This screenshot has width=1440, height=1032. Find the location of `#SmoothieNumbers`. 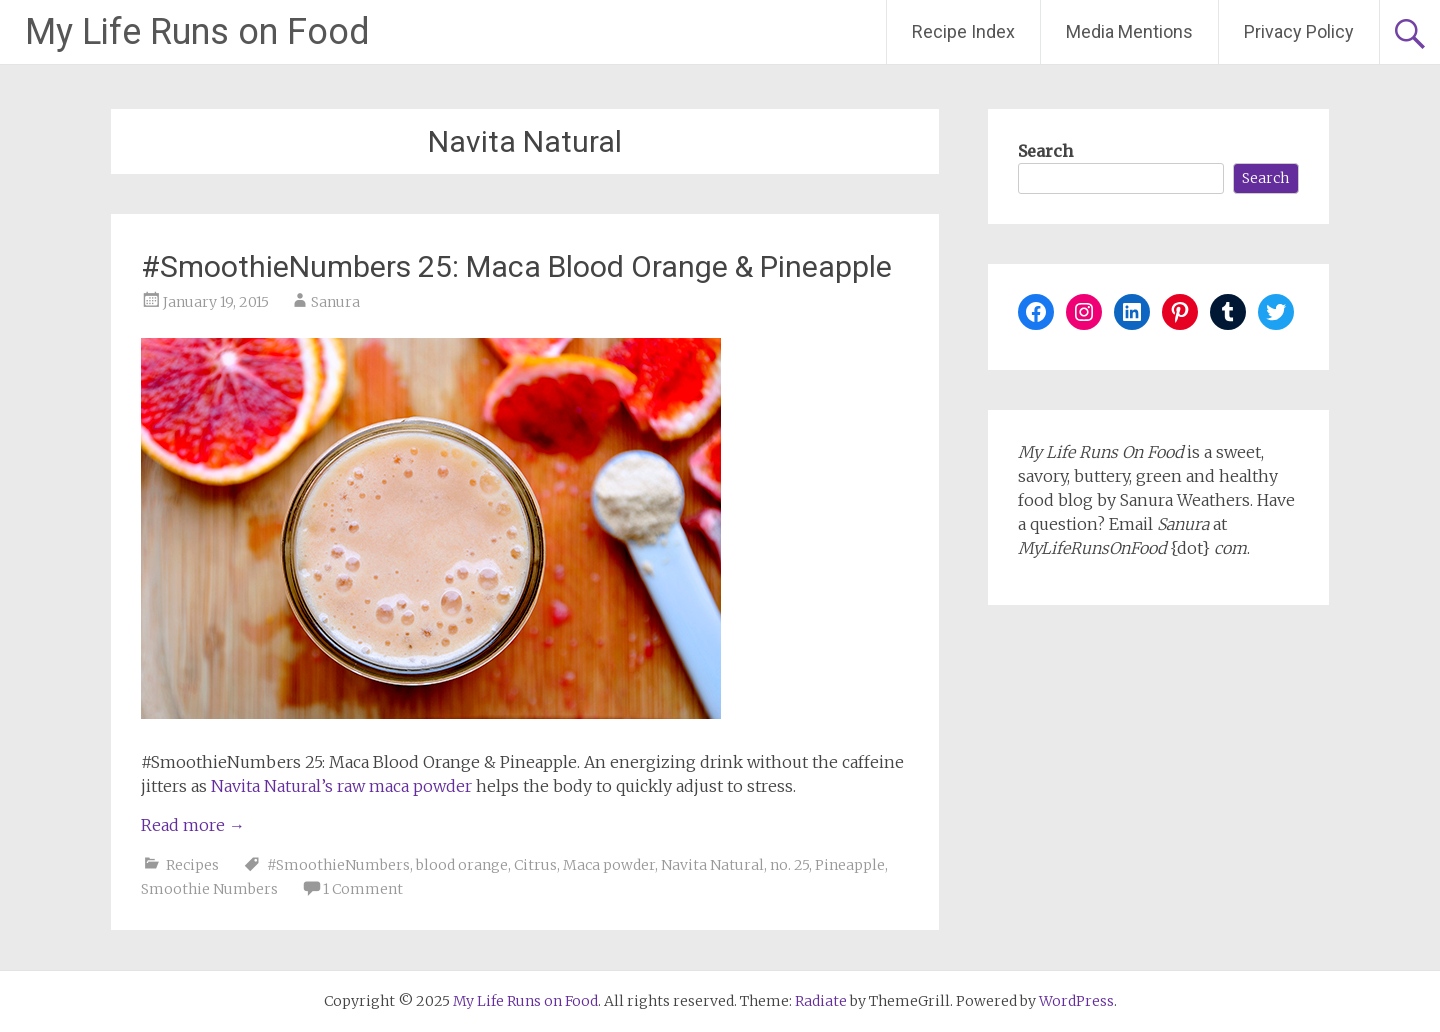

#SmoothieNumbers is located at coordinates (338, 865).